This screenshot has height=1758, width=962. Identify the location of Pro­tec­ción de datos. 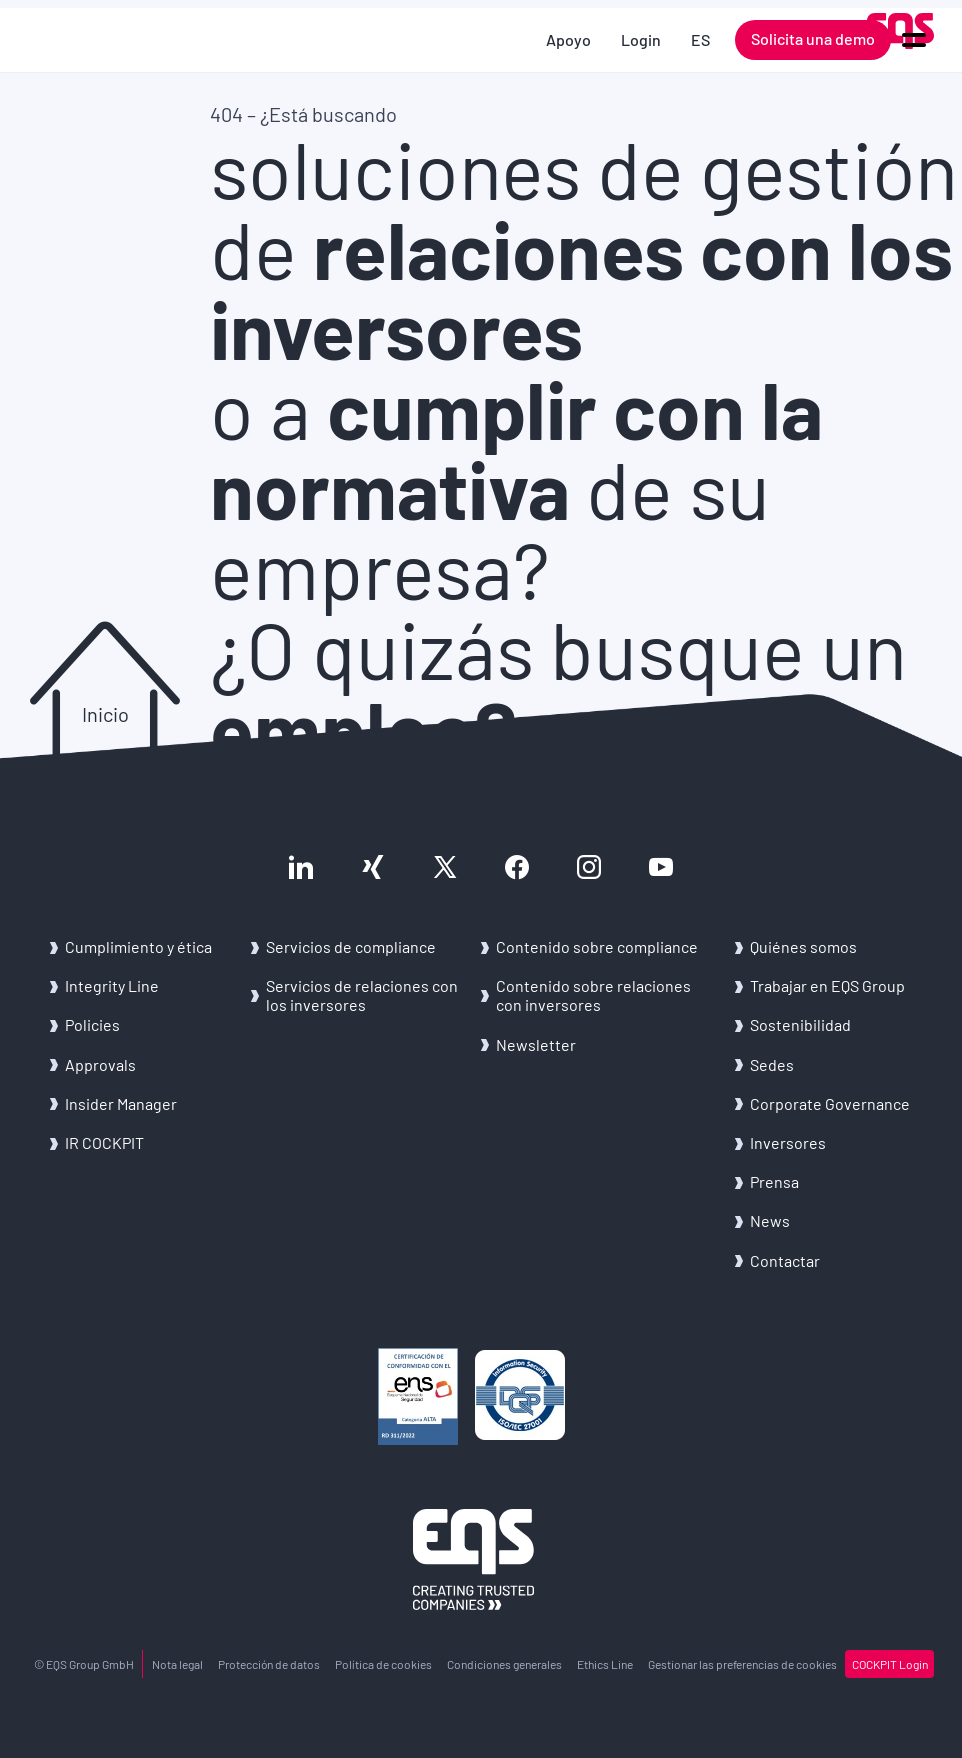
(269, 1664).